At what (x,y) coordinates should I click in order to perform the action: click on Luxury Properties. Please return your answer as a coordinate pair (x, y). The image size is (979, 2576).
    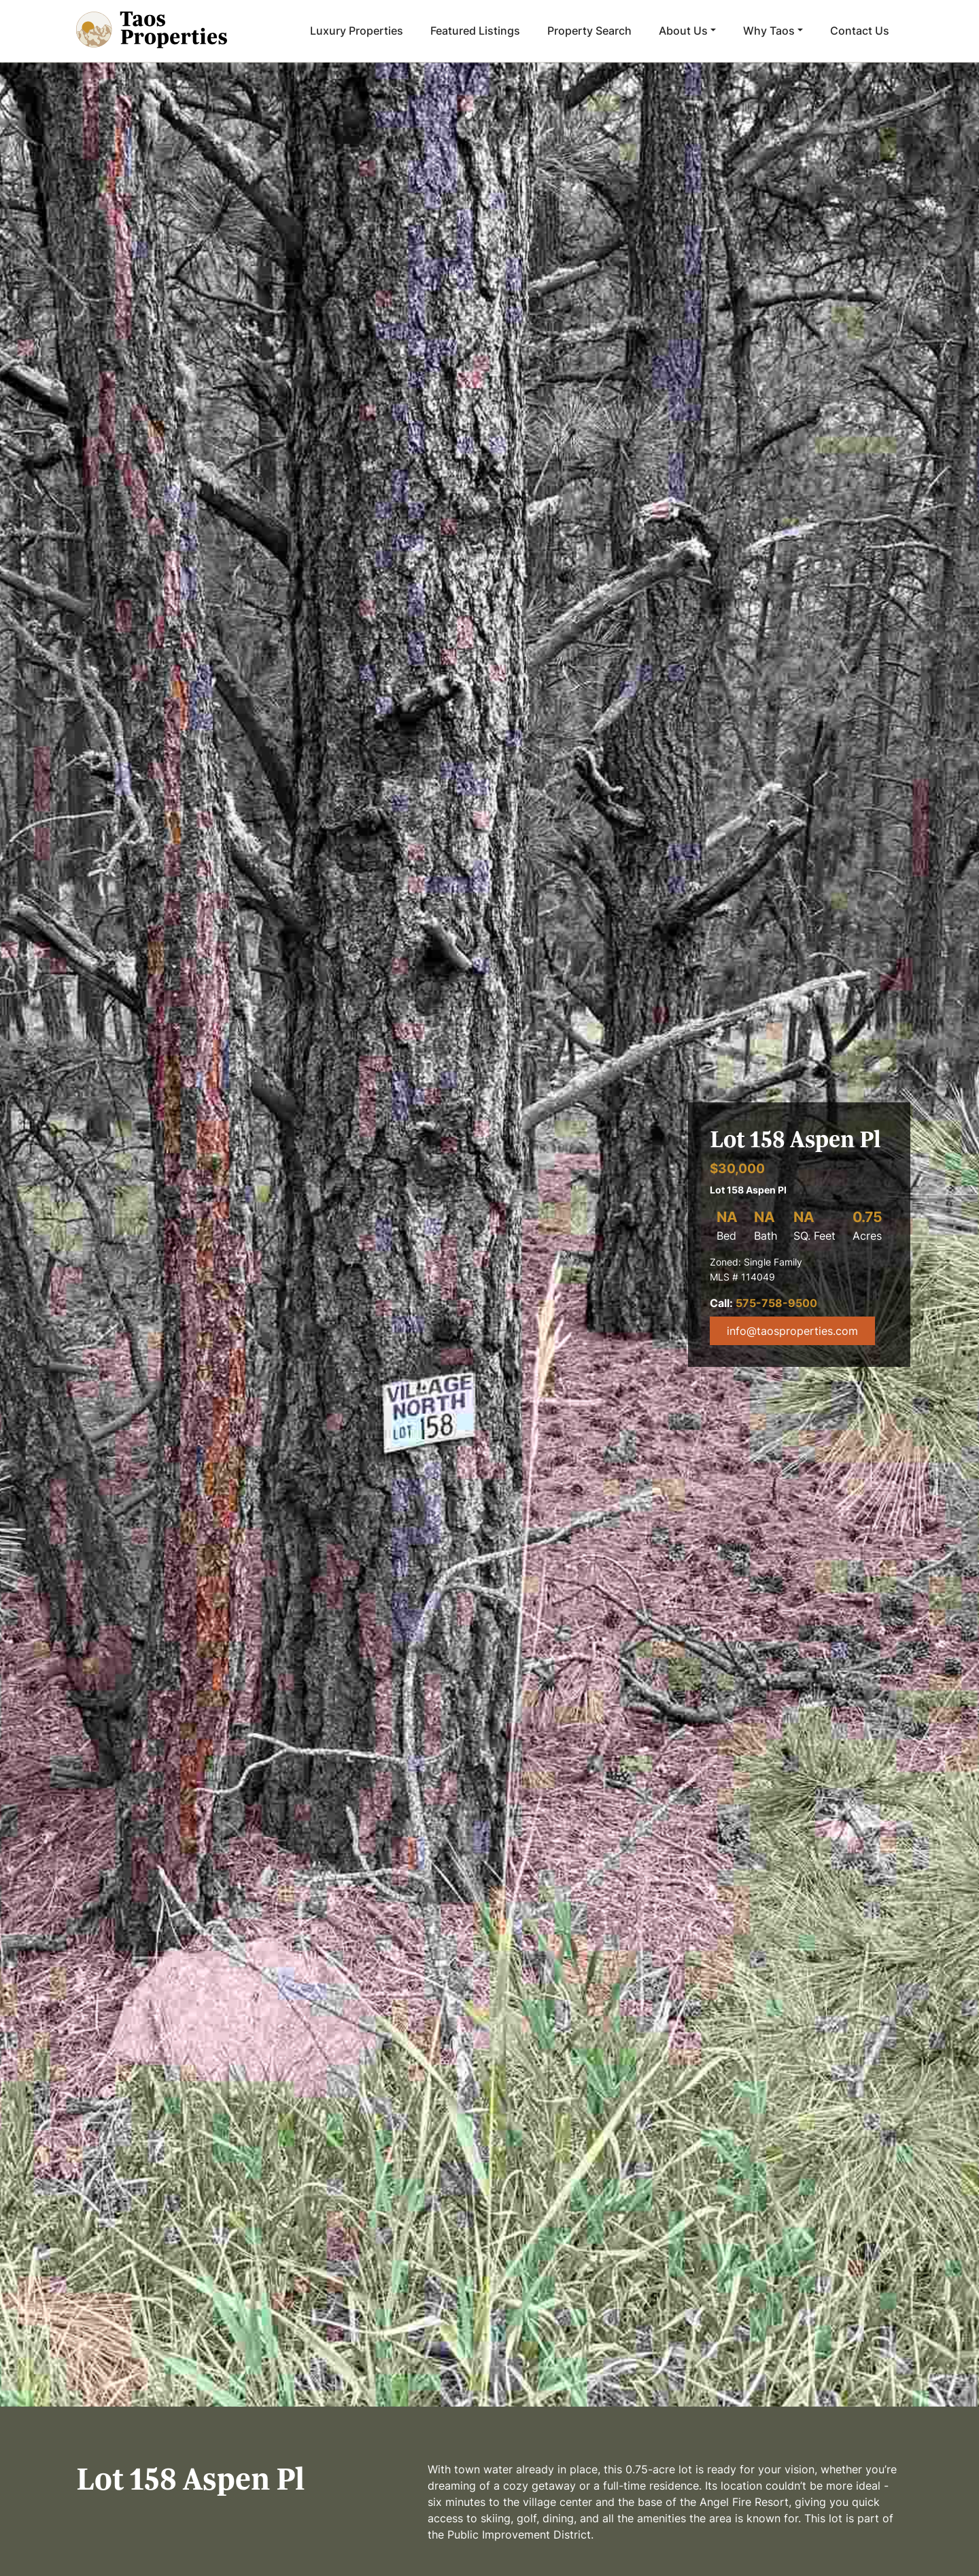
    Looking at the image, I should click on (356, 30).